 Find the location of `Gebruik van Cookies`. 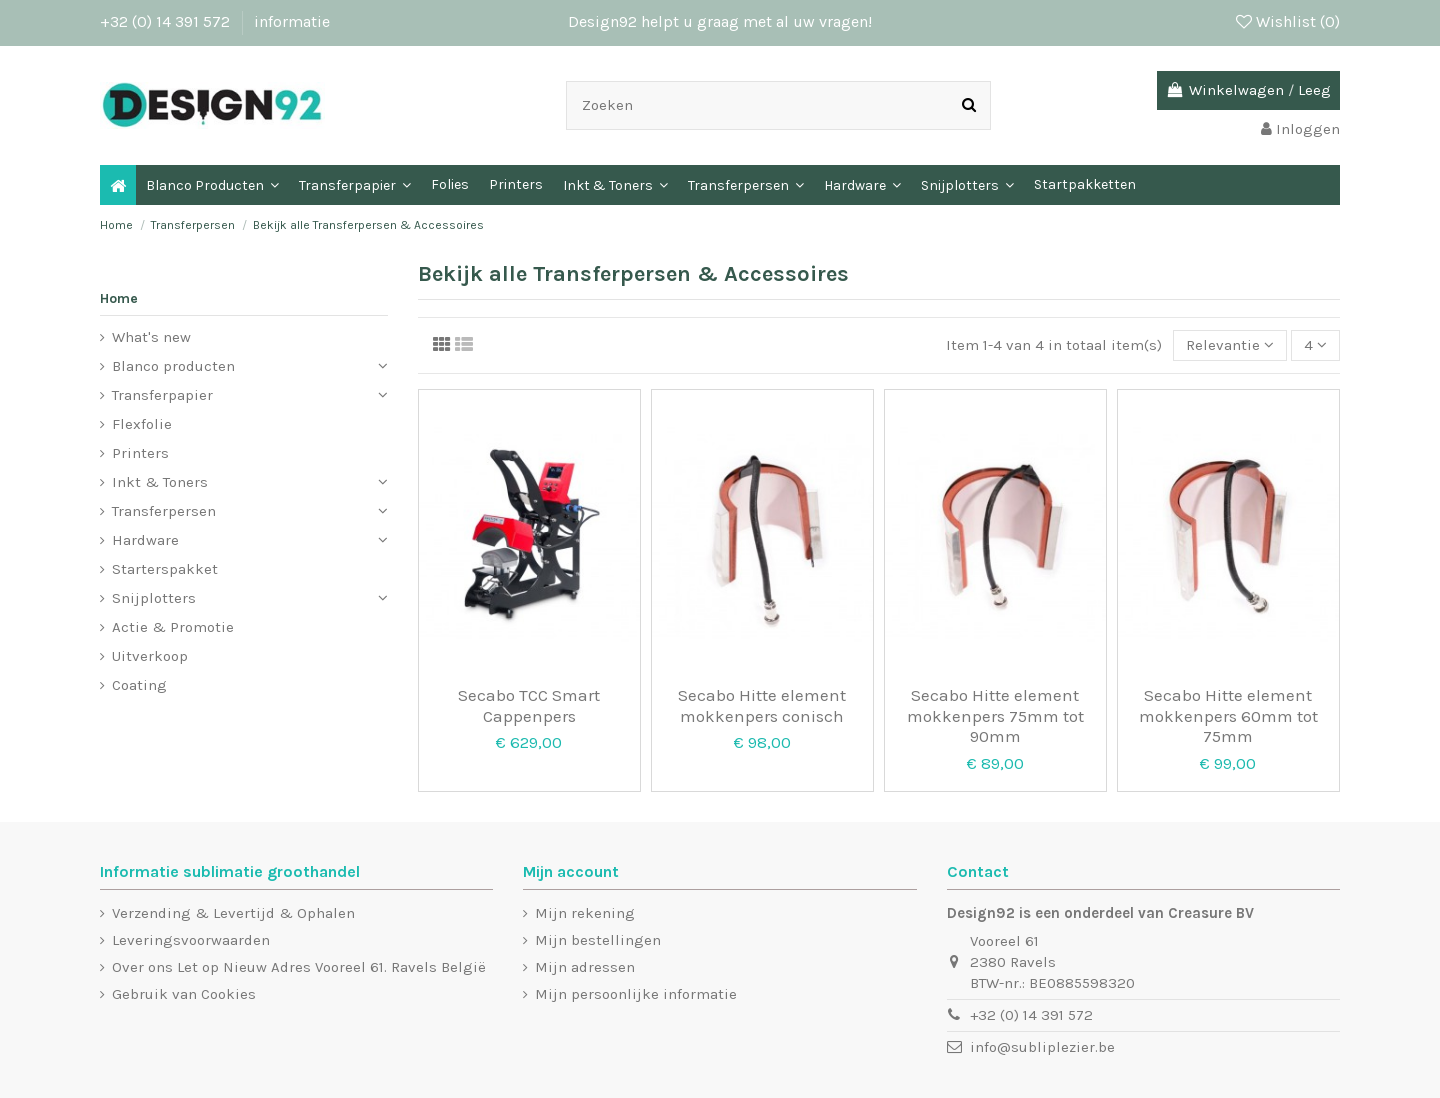

Gebruik van Cookies is located at coordinates (184, 994).